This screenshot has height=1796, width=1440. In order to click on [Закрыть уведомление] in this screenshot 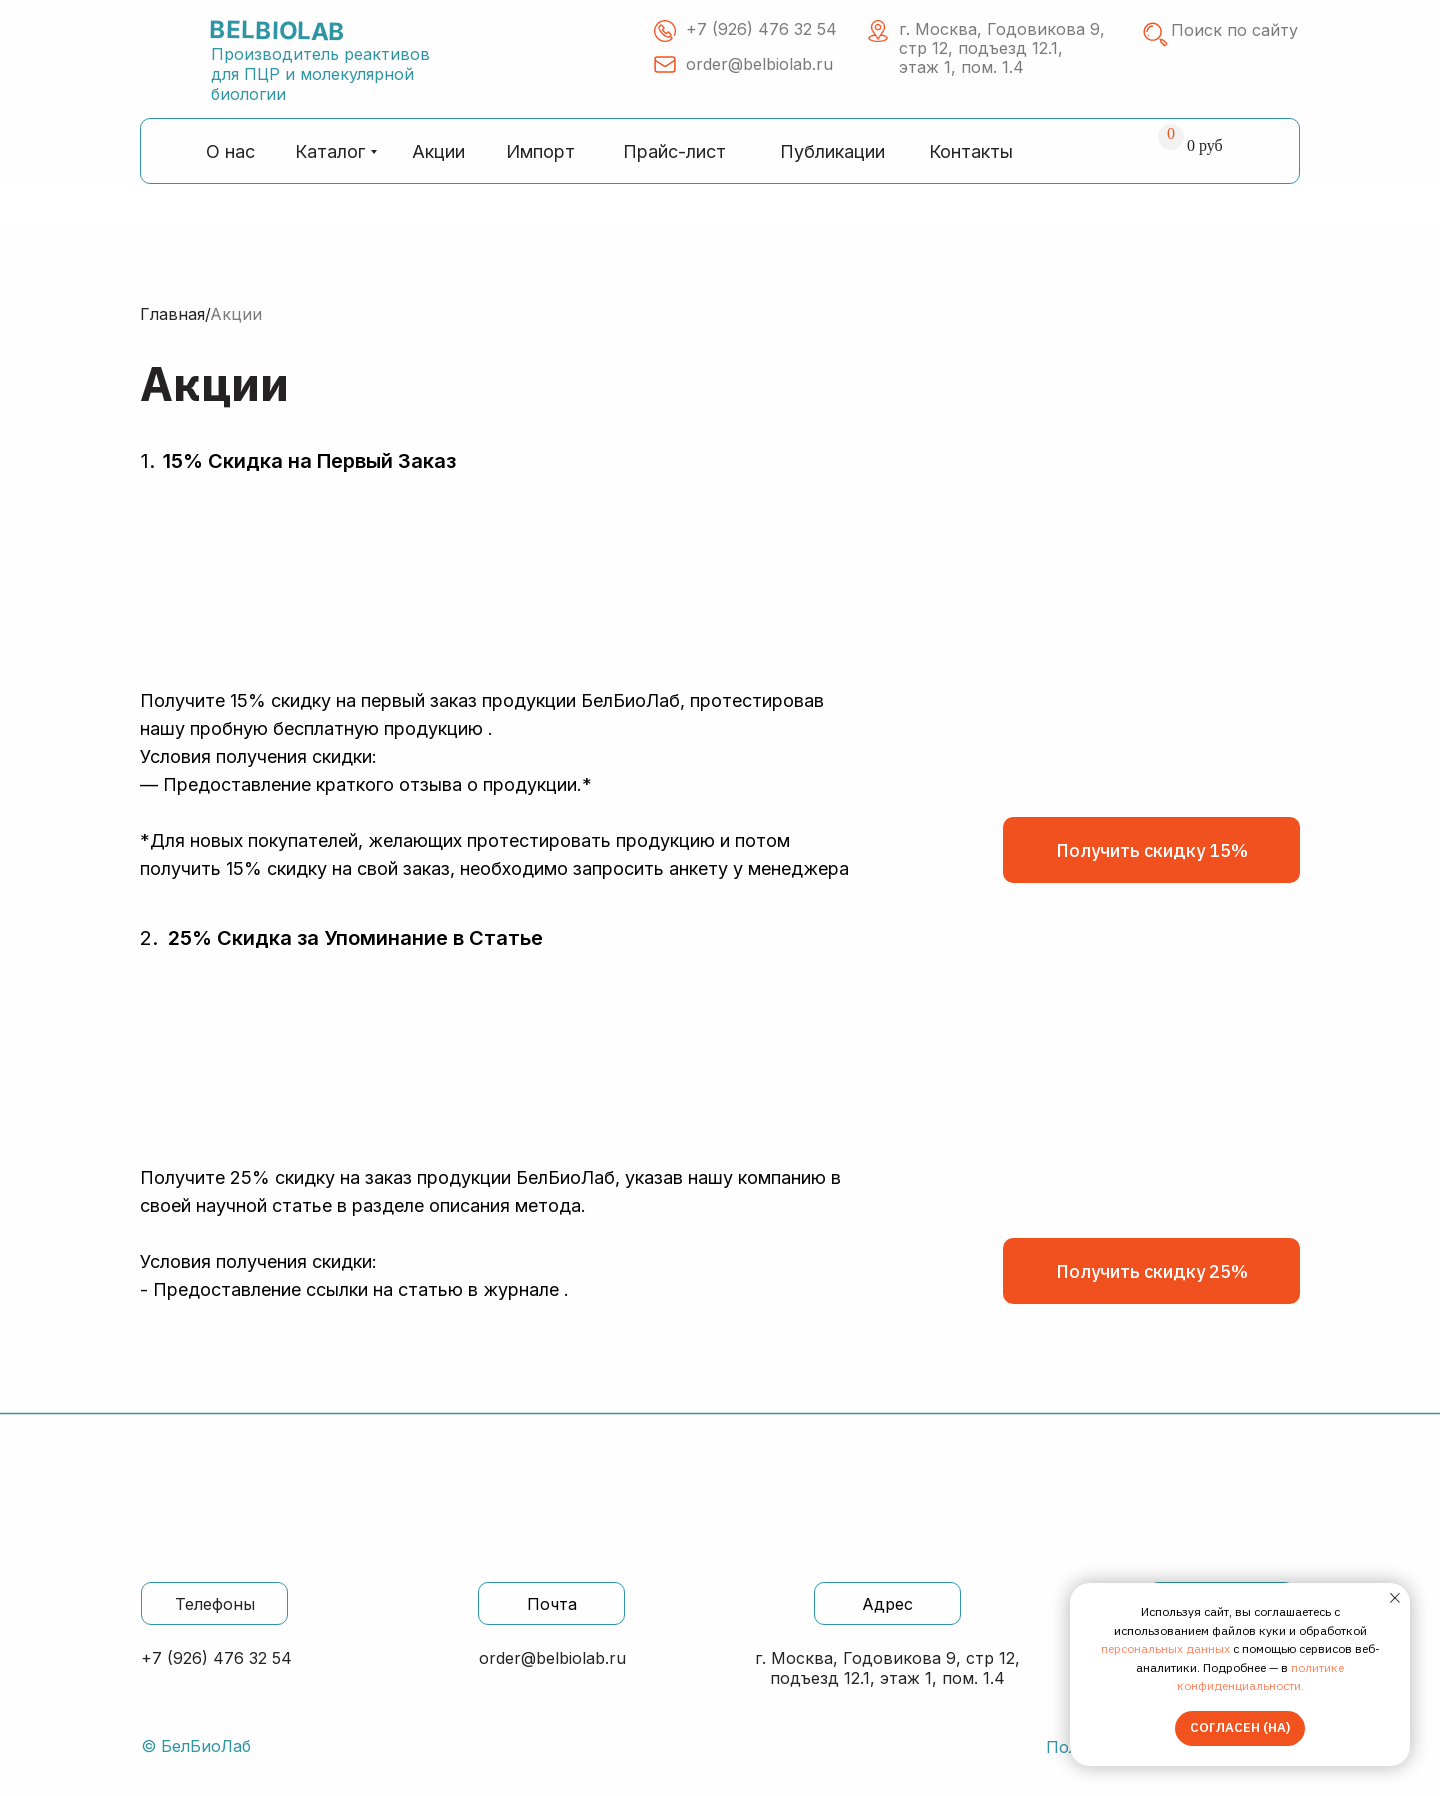, I will do `click(1395, 1598)`.